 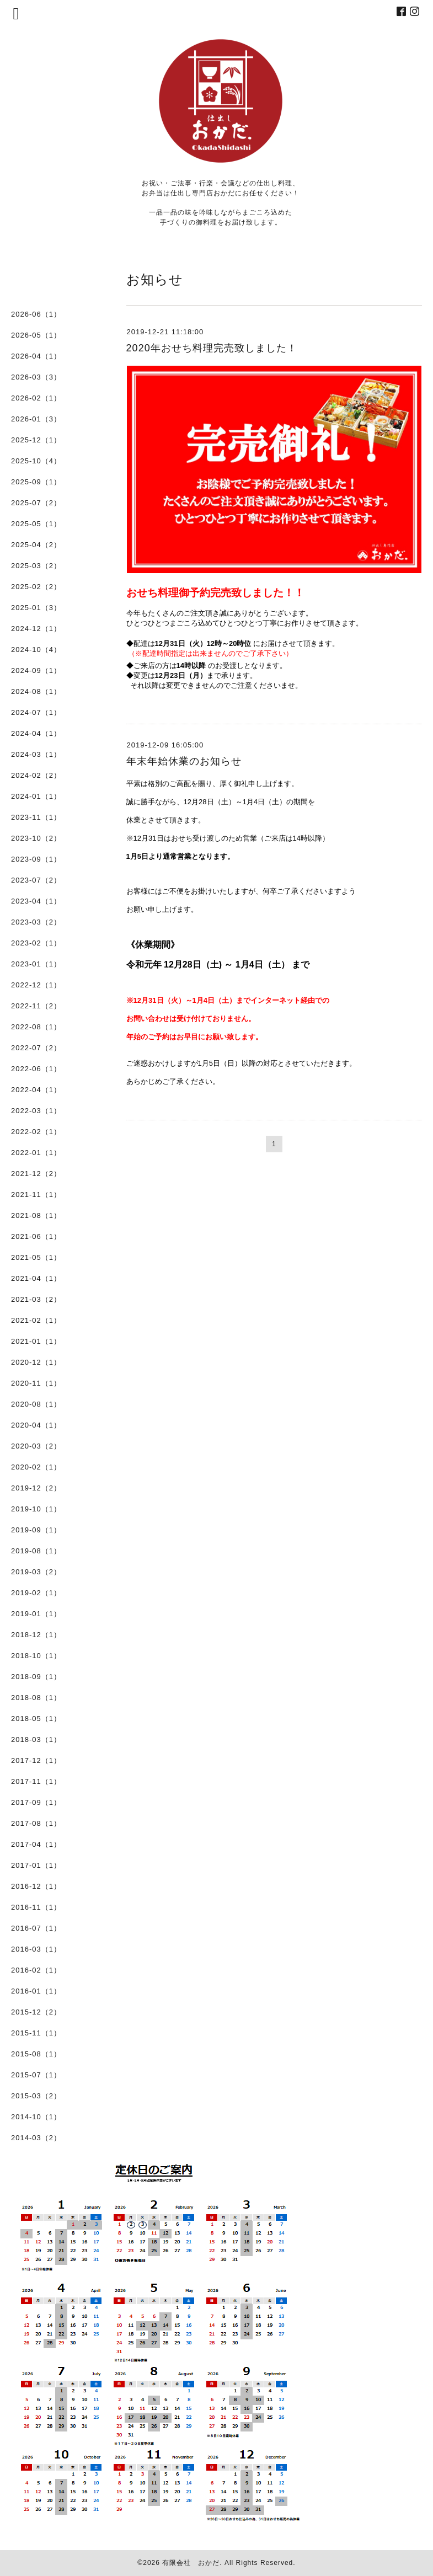 I want to click on 2021-12（2）, so click(x=36, y=1173).